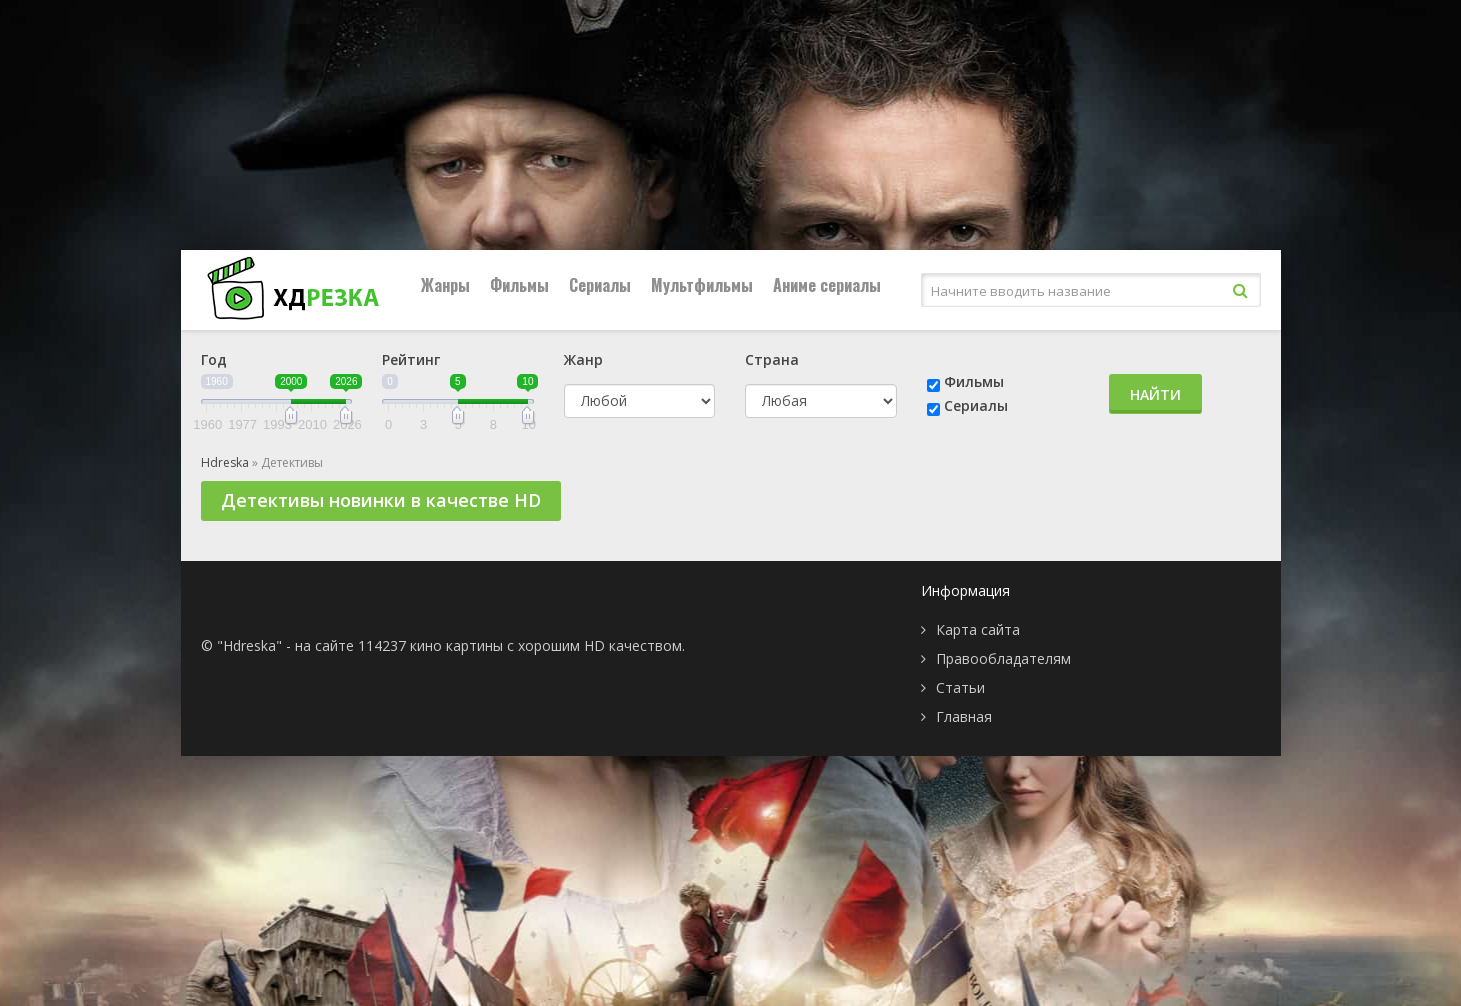  What do you see at coordinates (445, 285) in the screenshot?
I see `Жанры` at bounding box center [445, 285].